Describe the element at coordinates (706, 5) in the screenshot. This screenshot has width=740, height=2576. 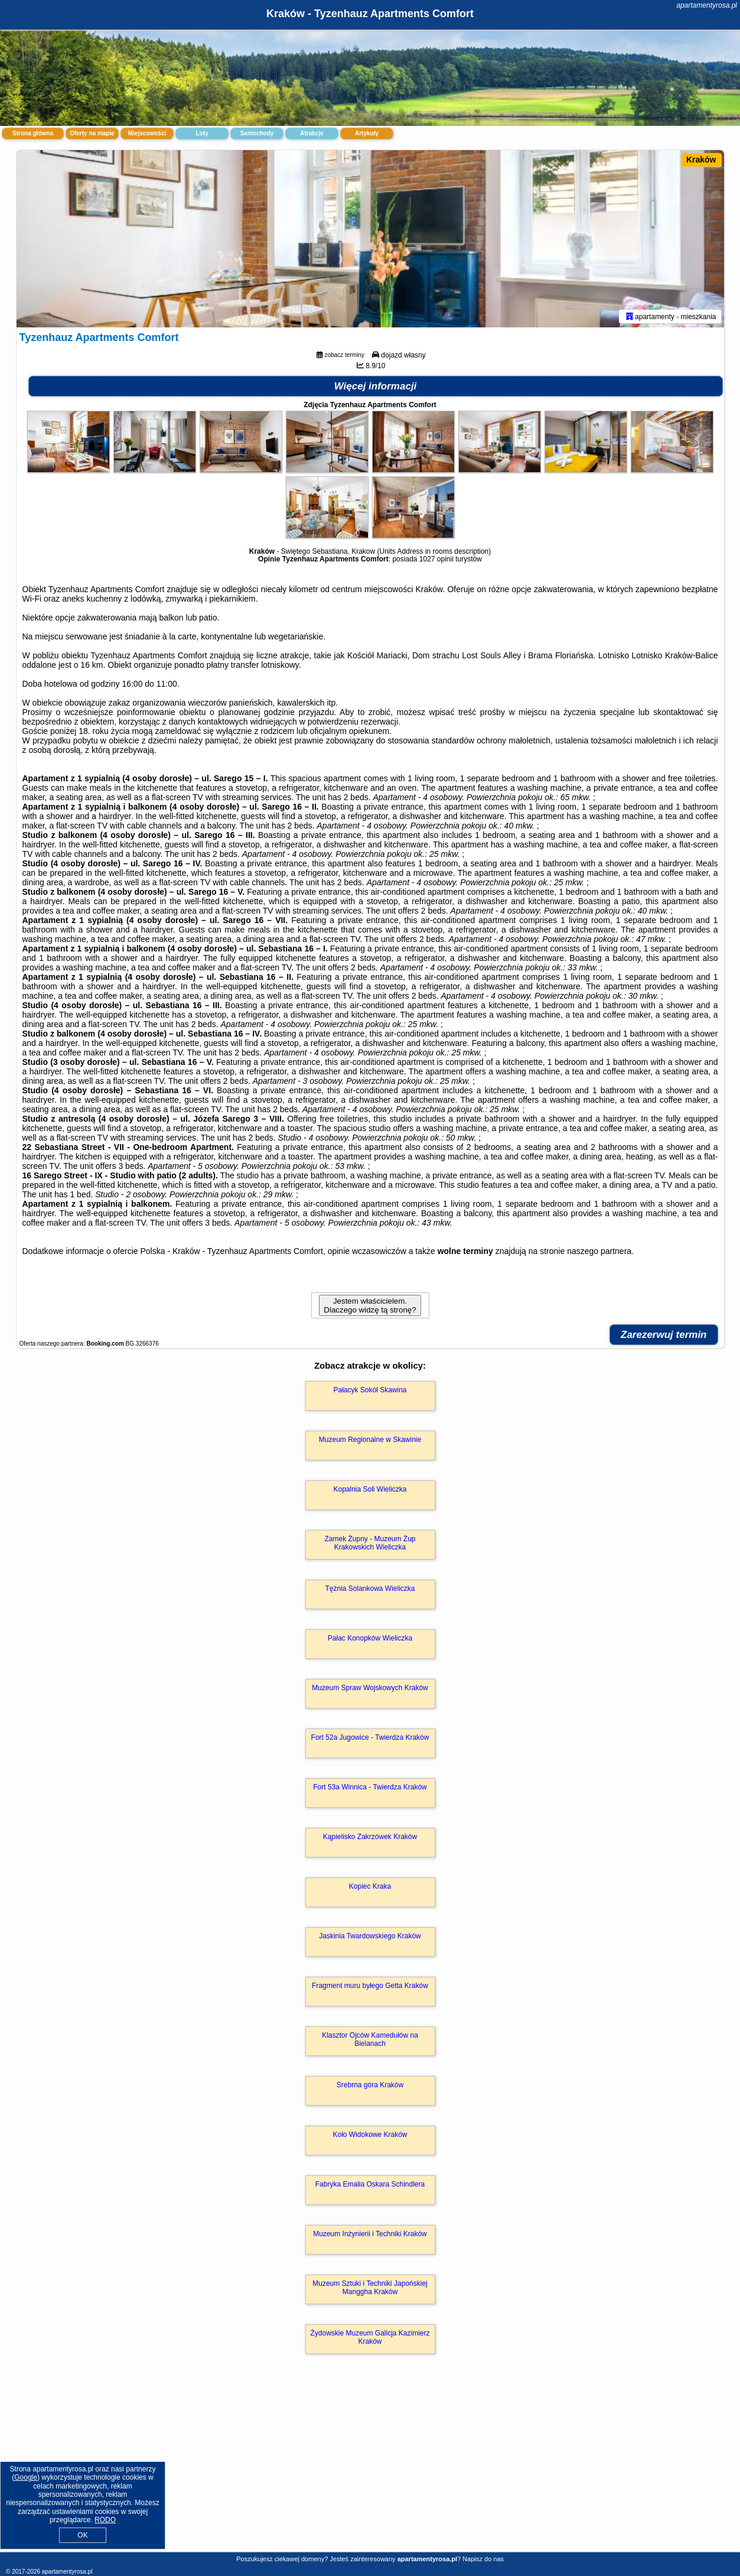
I see `apartamentyrosa.pl` at that location.